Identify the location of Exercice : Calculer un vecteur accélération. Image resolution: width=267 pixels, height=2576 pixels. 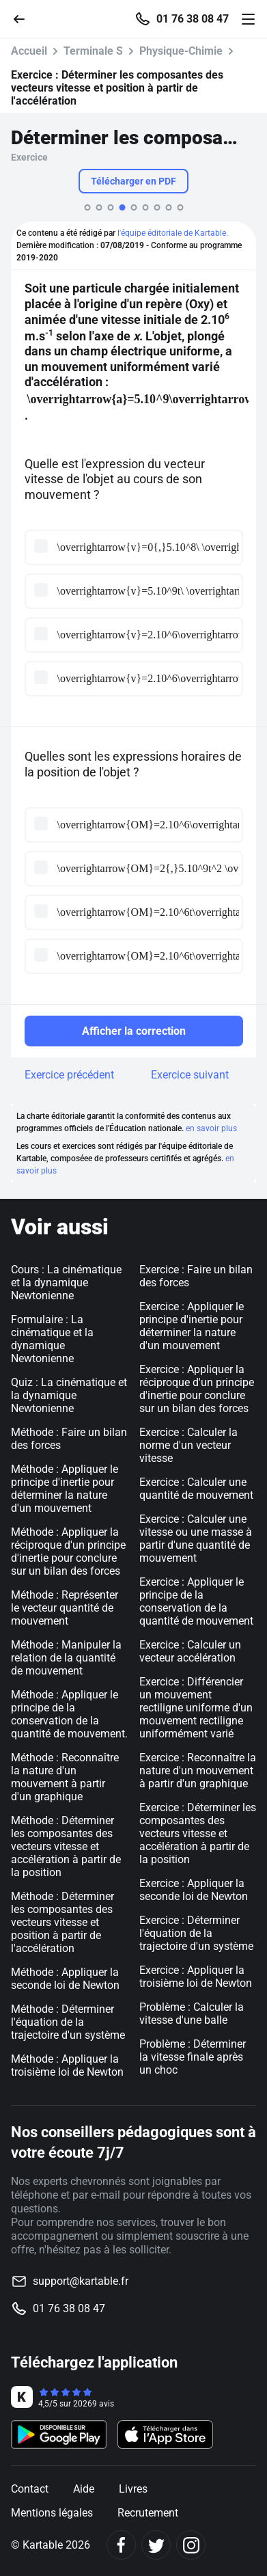
(190, 1651).